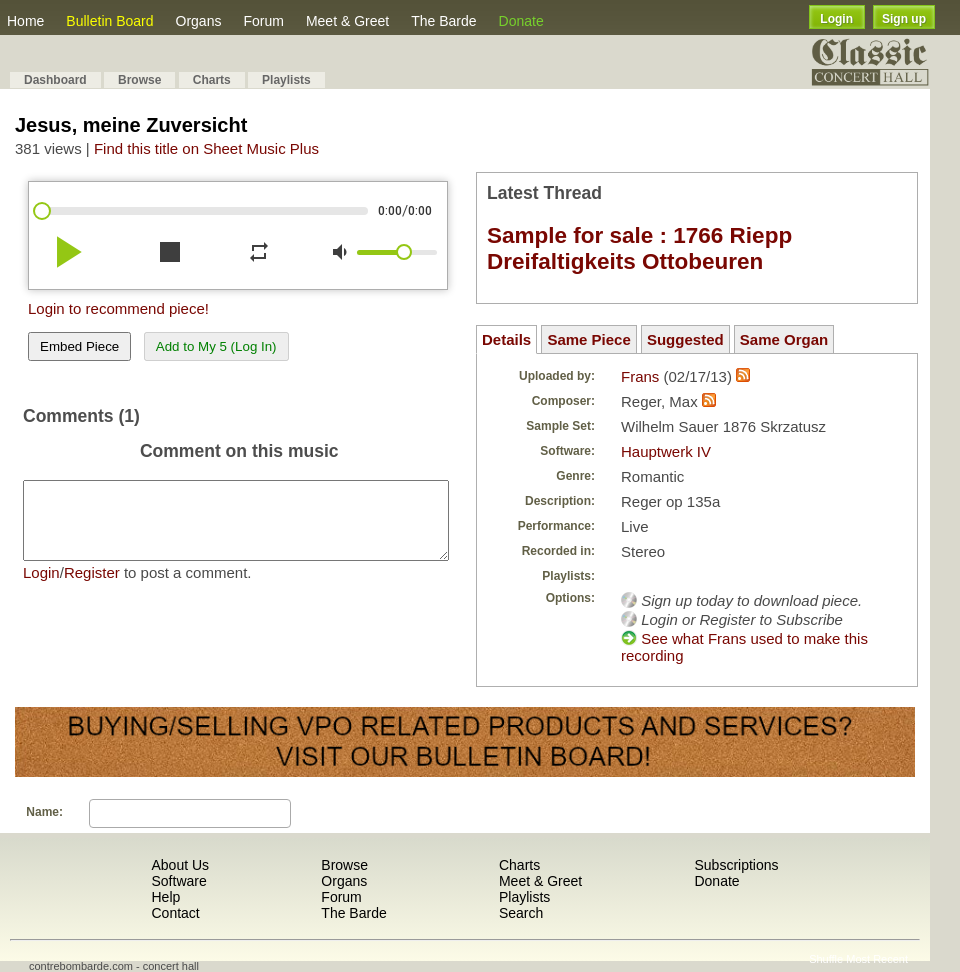  What do you see at coordinates (165, 897) in the screenshot?
I see `Help` at bounding box center [165, 897].